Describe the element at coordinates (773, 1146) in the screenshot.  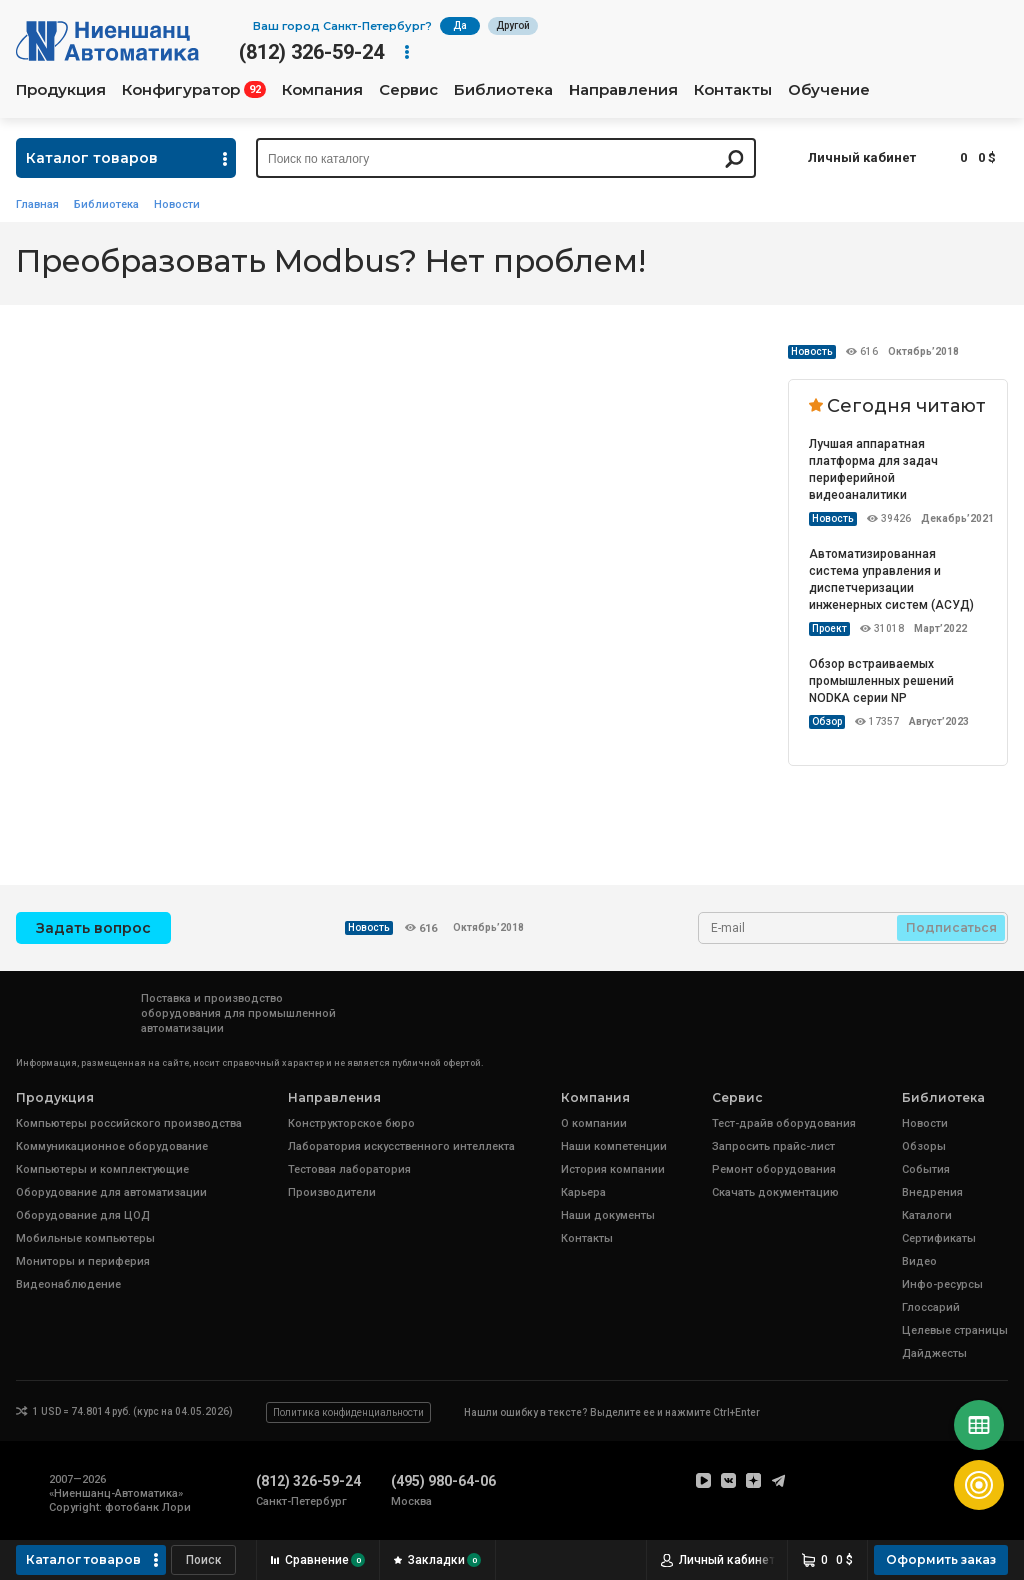
I see `Запросить прайс-лист` at that location.